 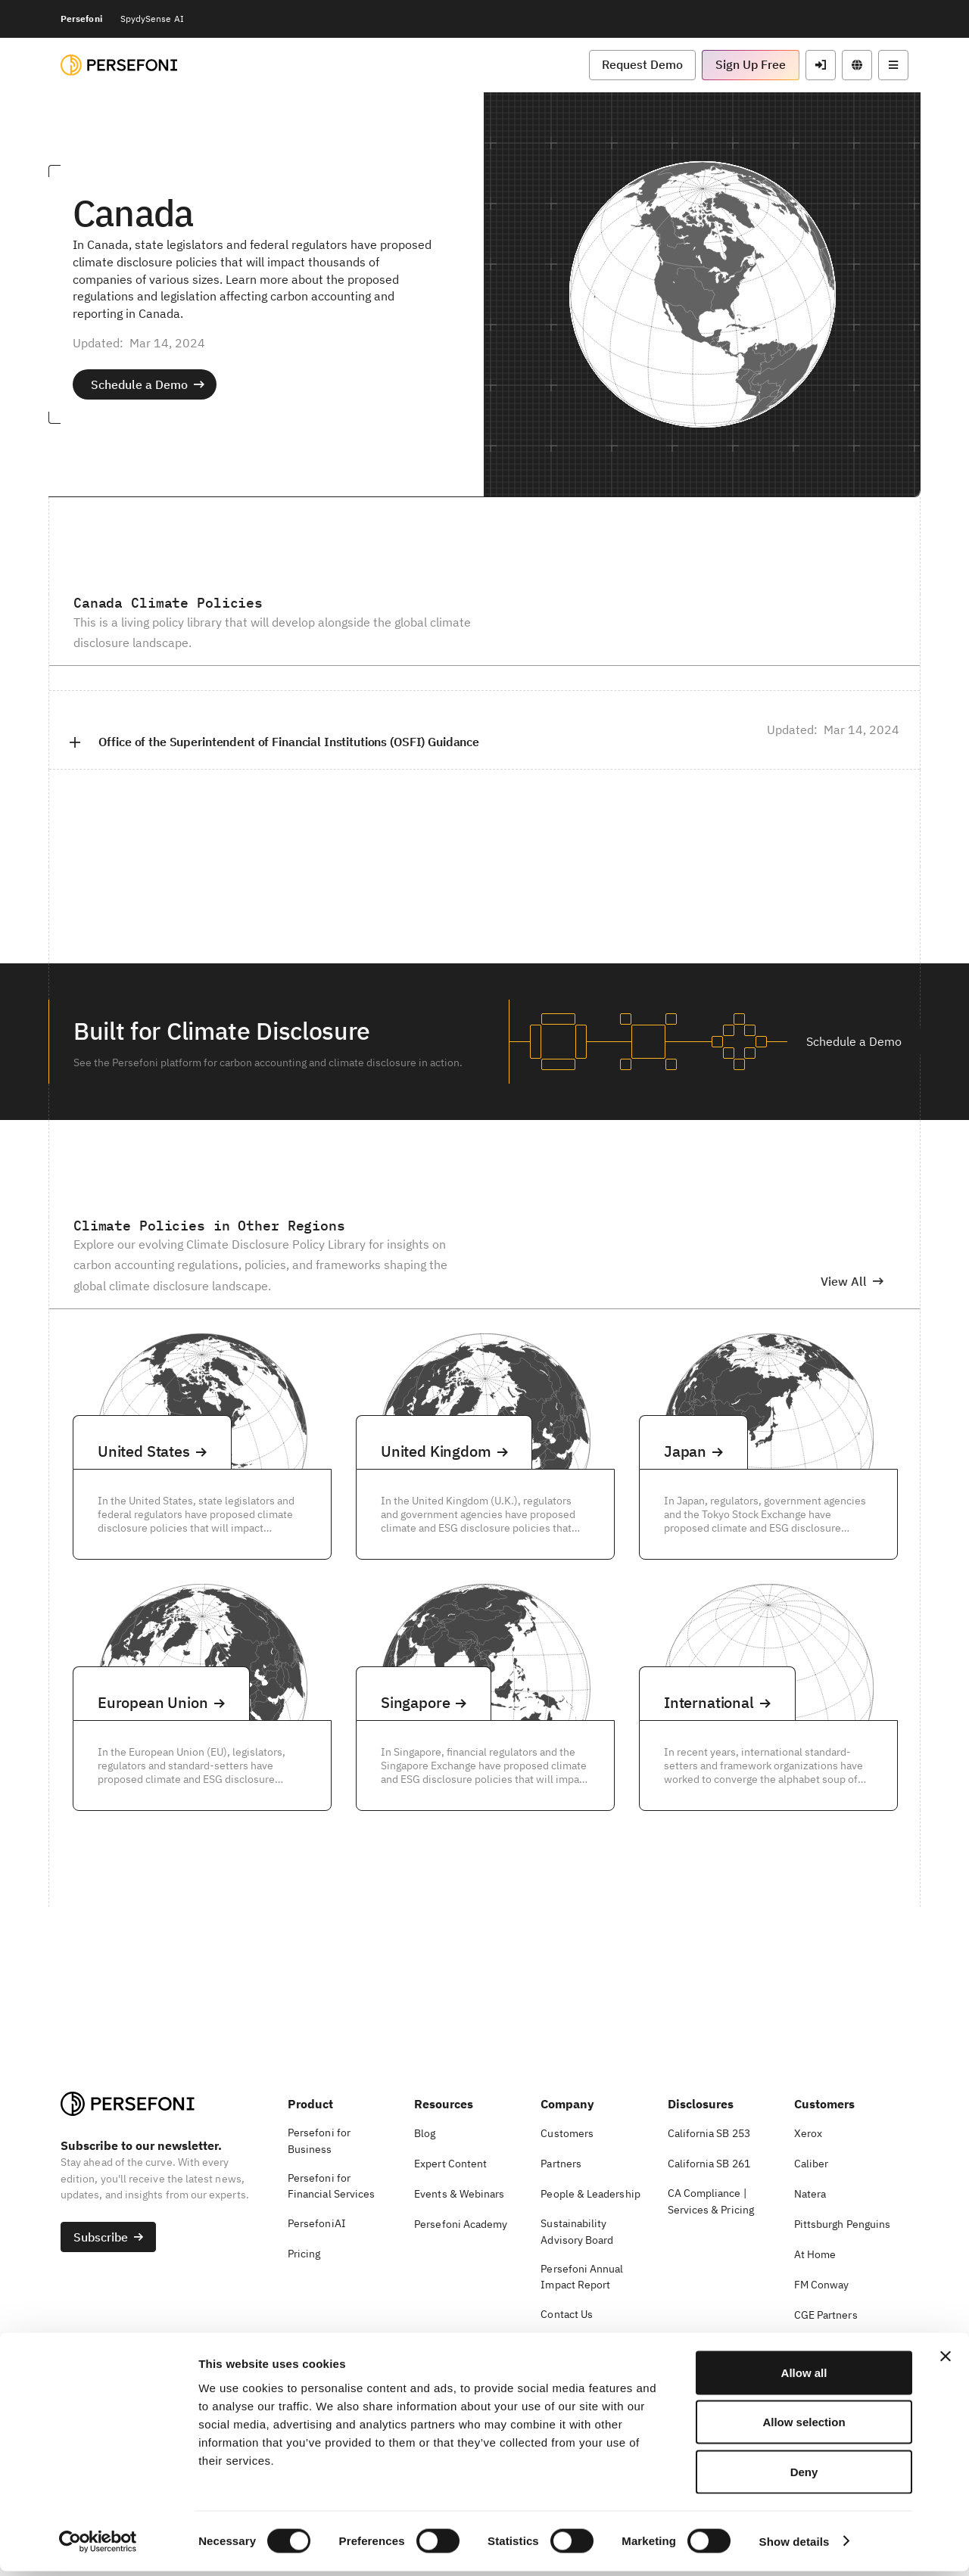 What do you see at coordinates (804, 2476) in the screenshot?
I see `Deny` at bounding box center [804, 2476].